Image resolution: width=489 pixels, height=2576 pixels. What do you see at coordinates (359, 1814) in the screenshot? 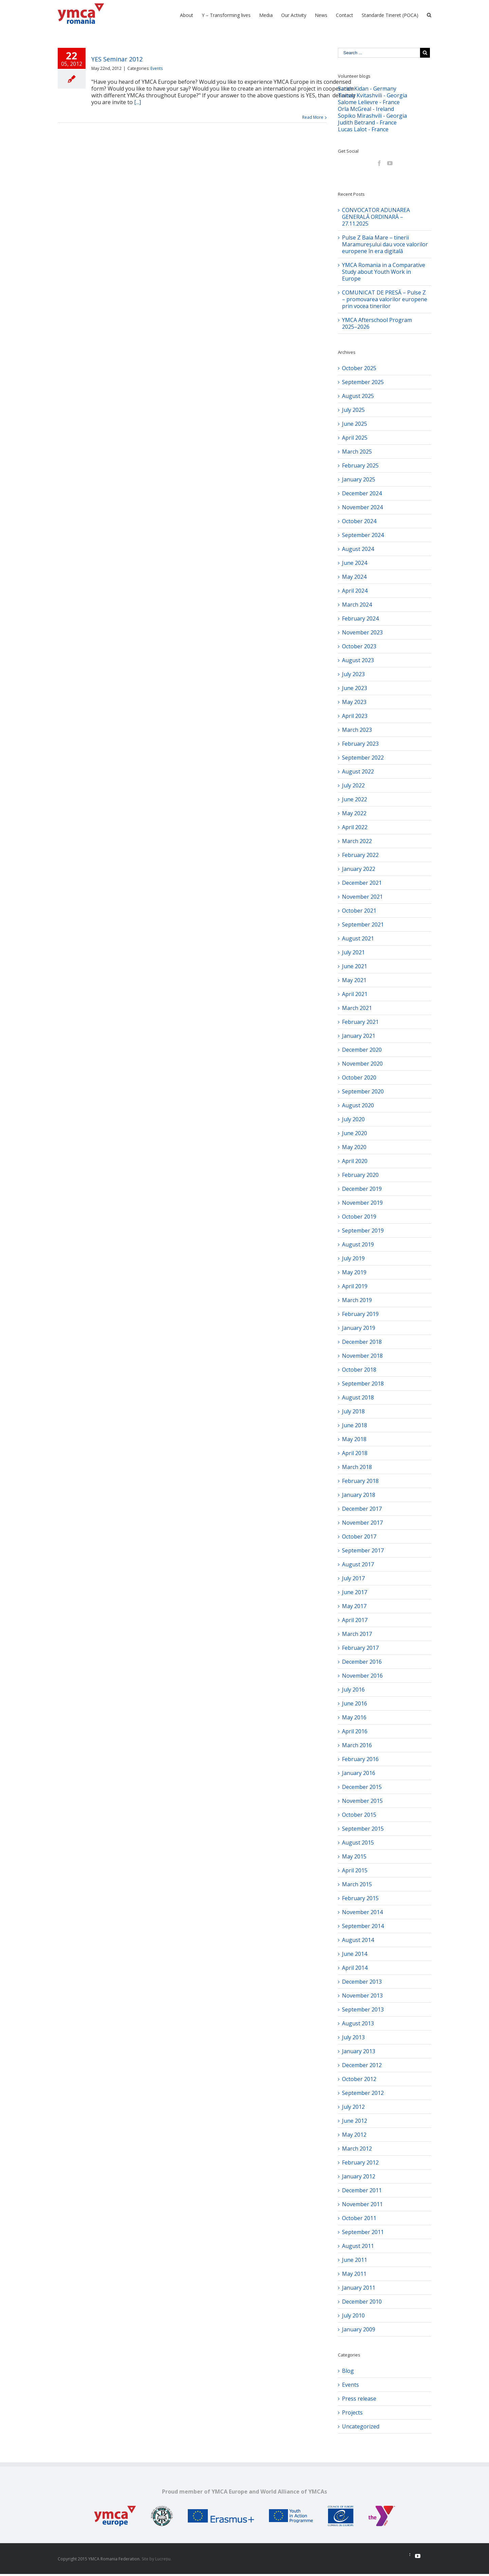
I see `October 2015` at bounding box center [359, 1814].